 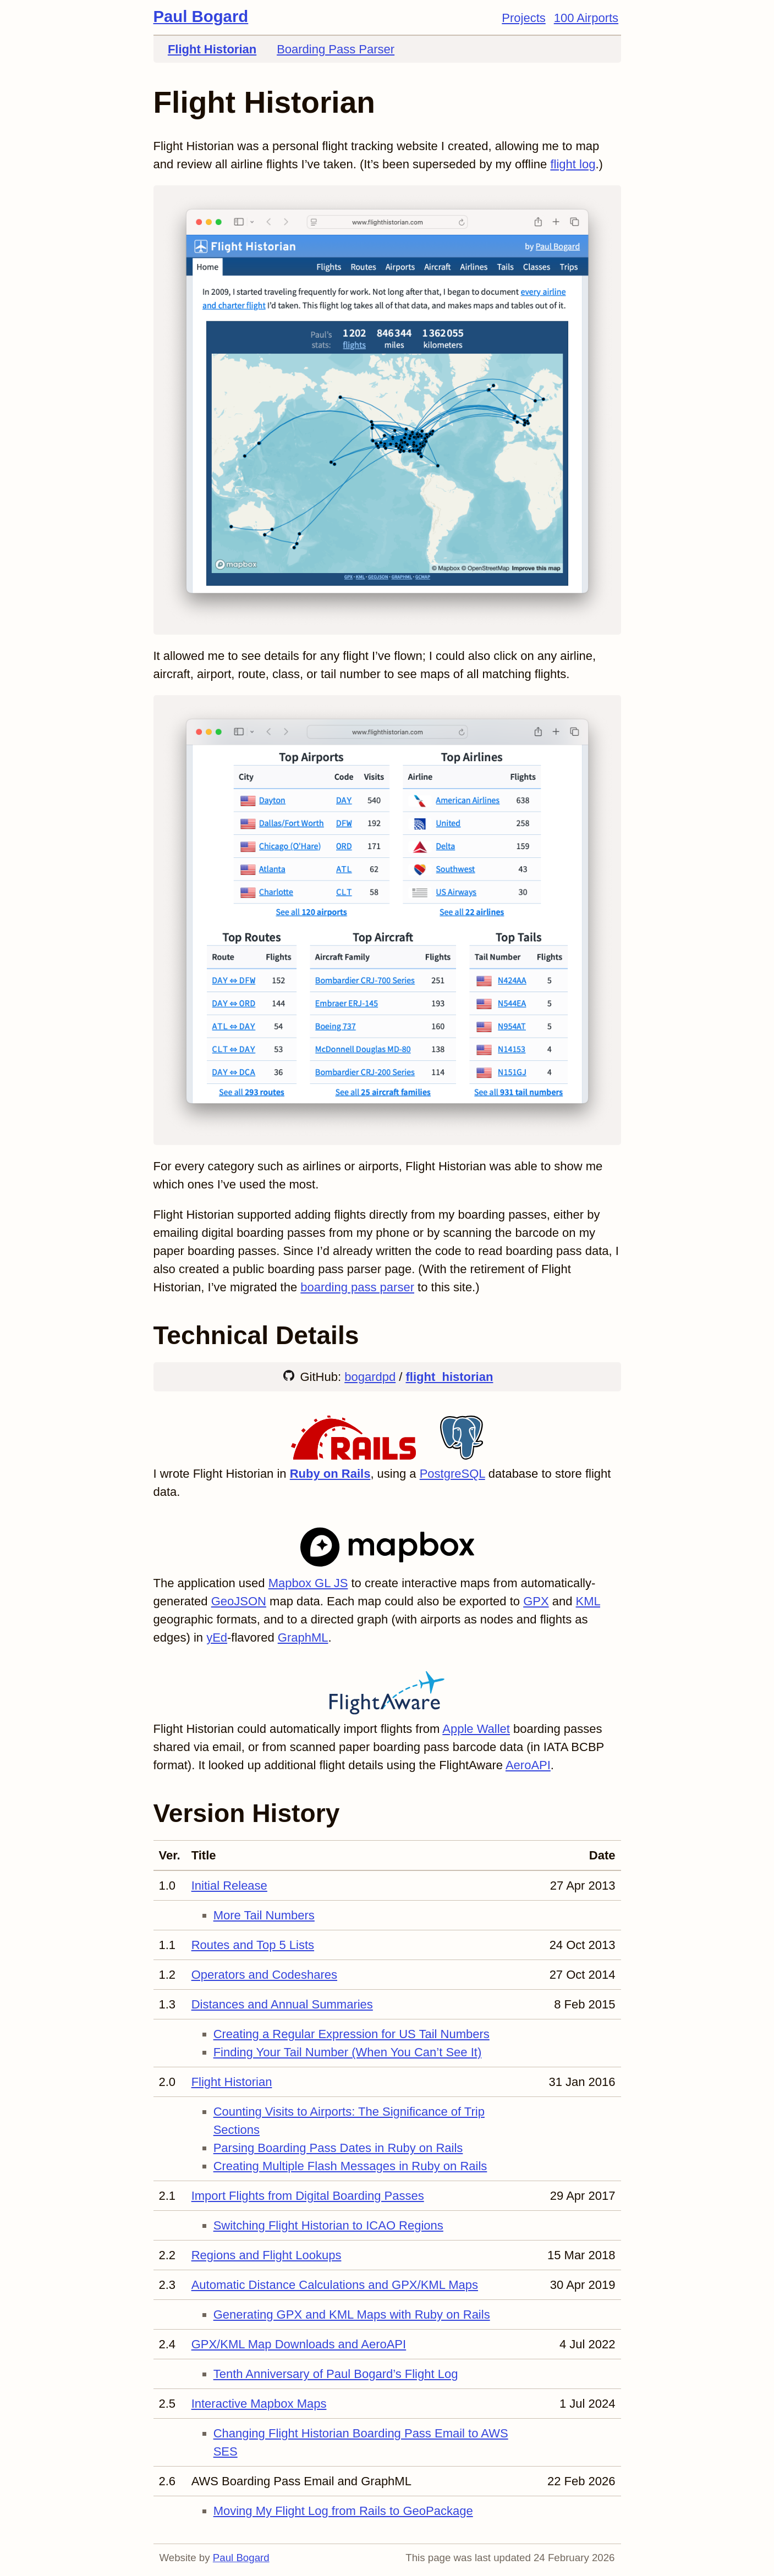 What do you see at coordinates (523, 18) in the screenshot?
I see `Projects` at bounding box center [523, 18].